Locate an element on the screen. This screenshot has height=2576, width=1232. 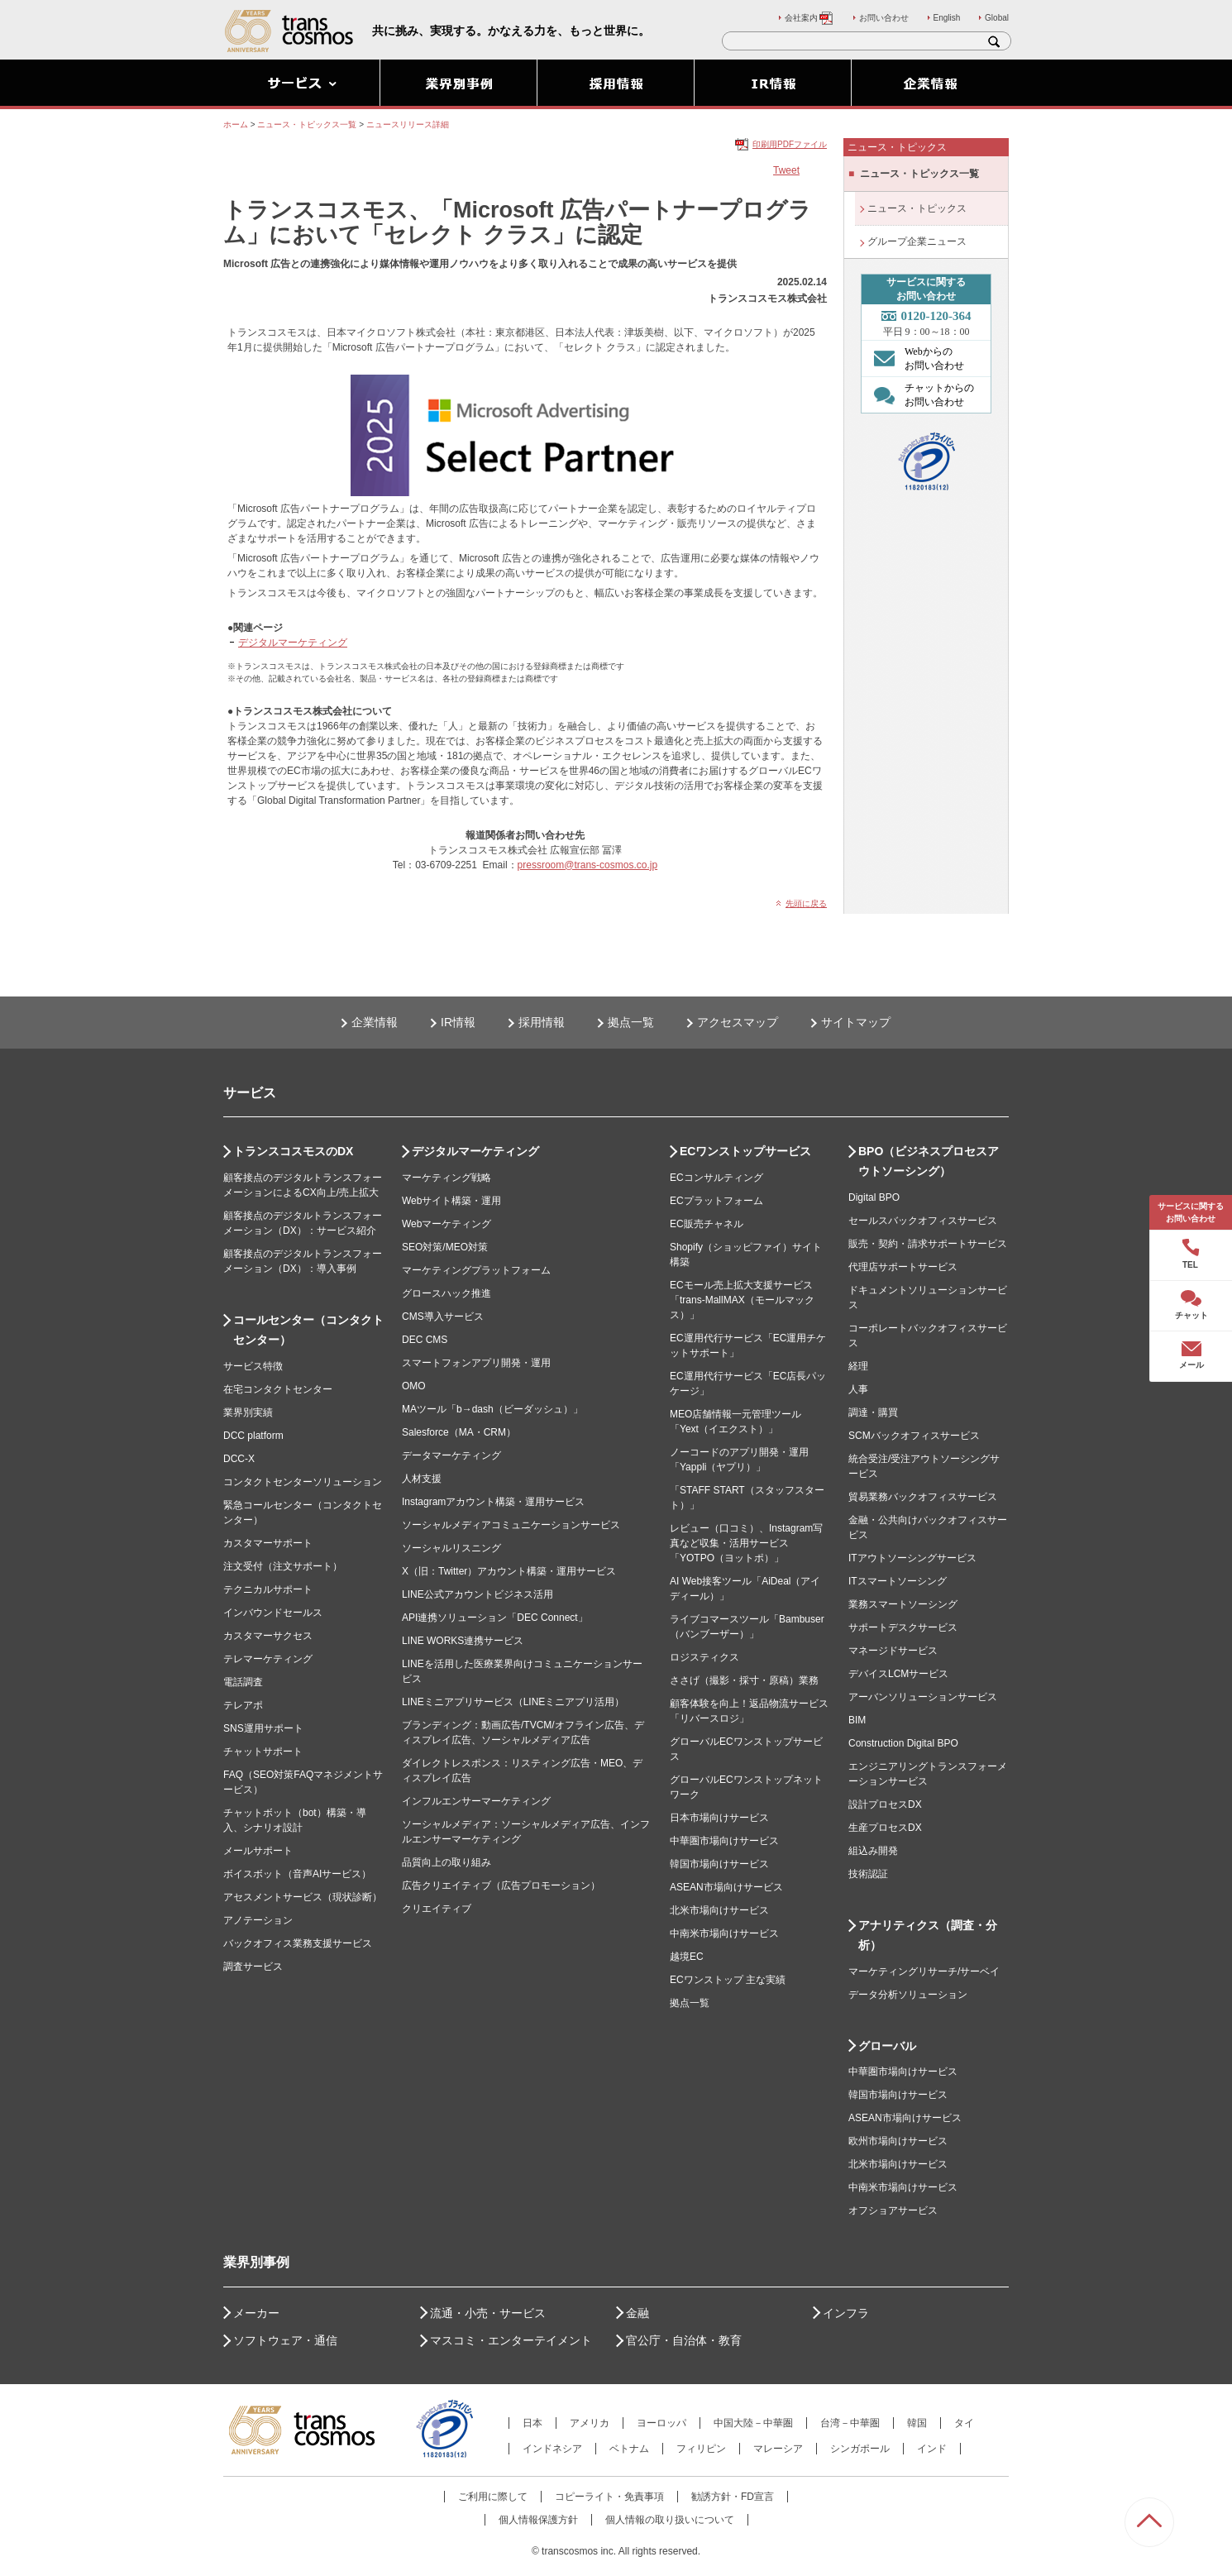
デジタルマーケティング is located at coordinates (292, 642).